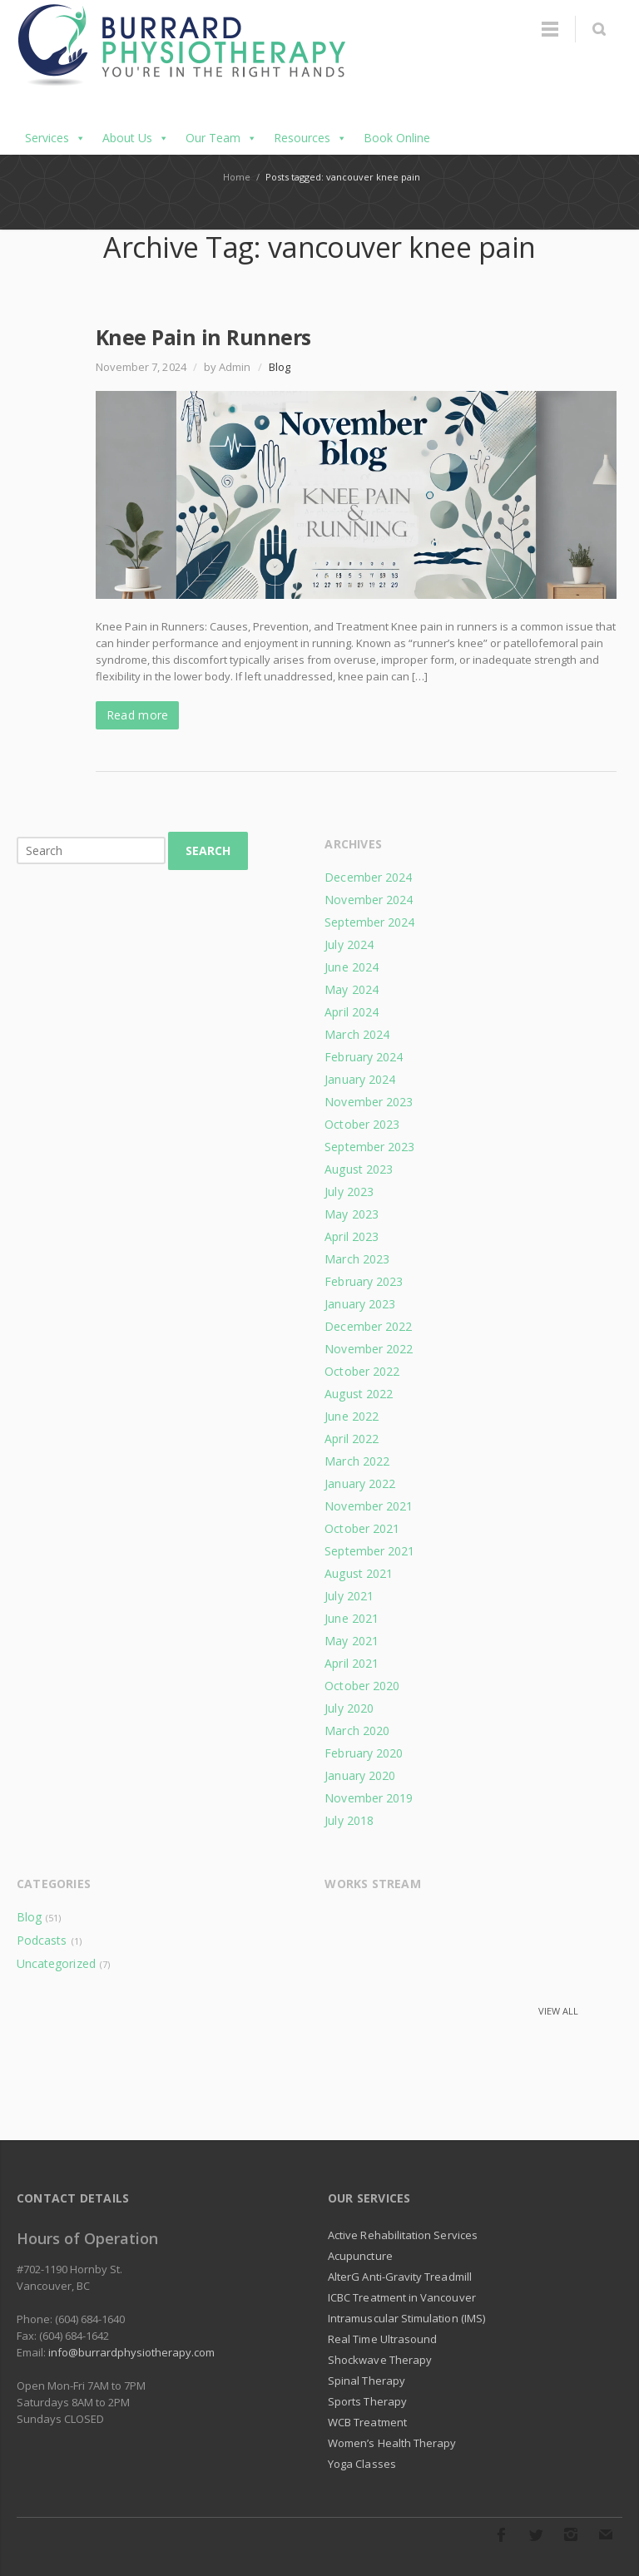  I want to click on Spinal Therapy, so click(366, 2380).